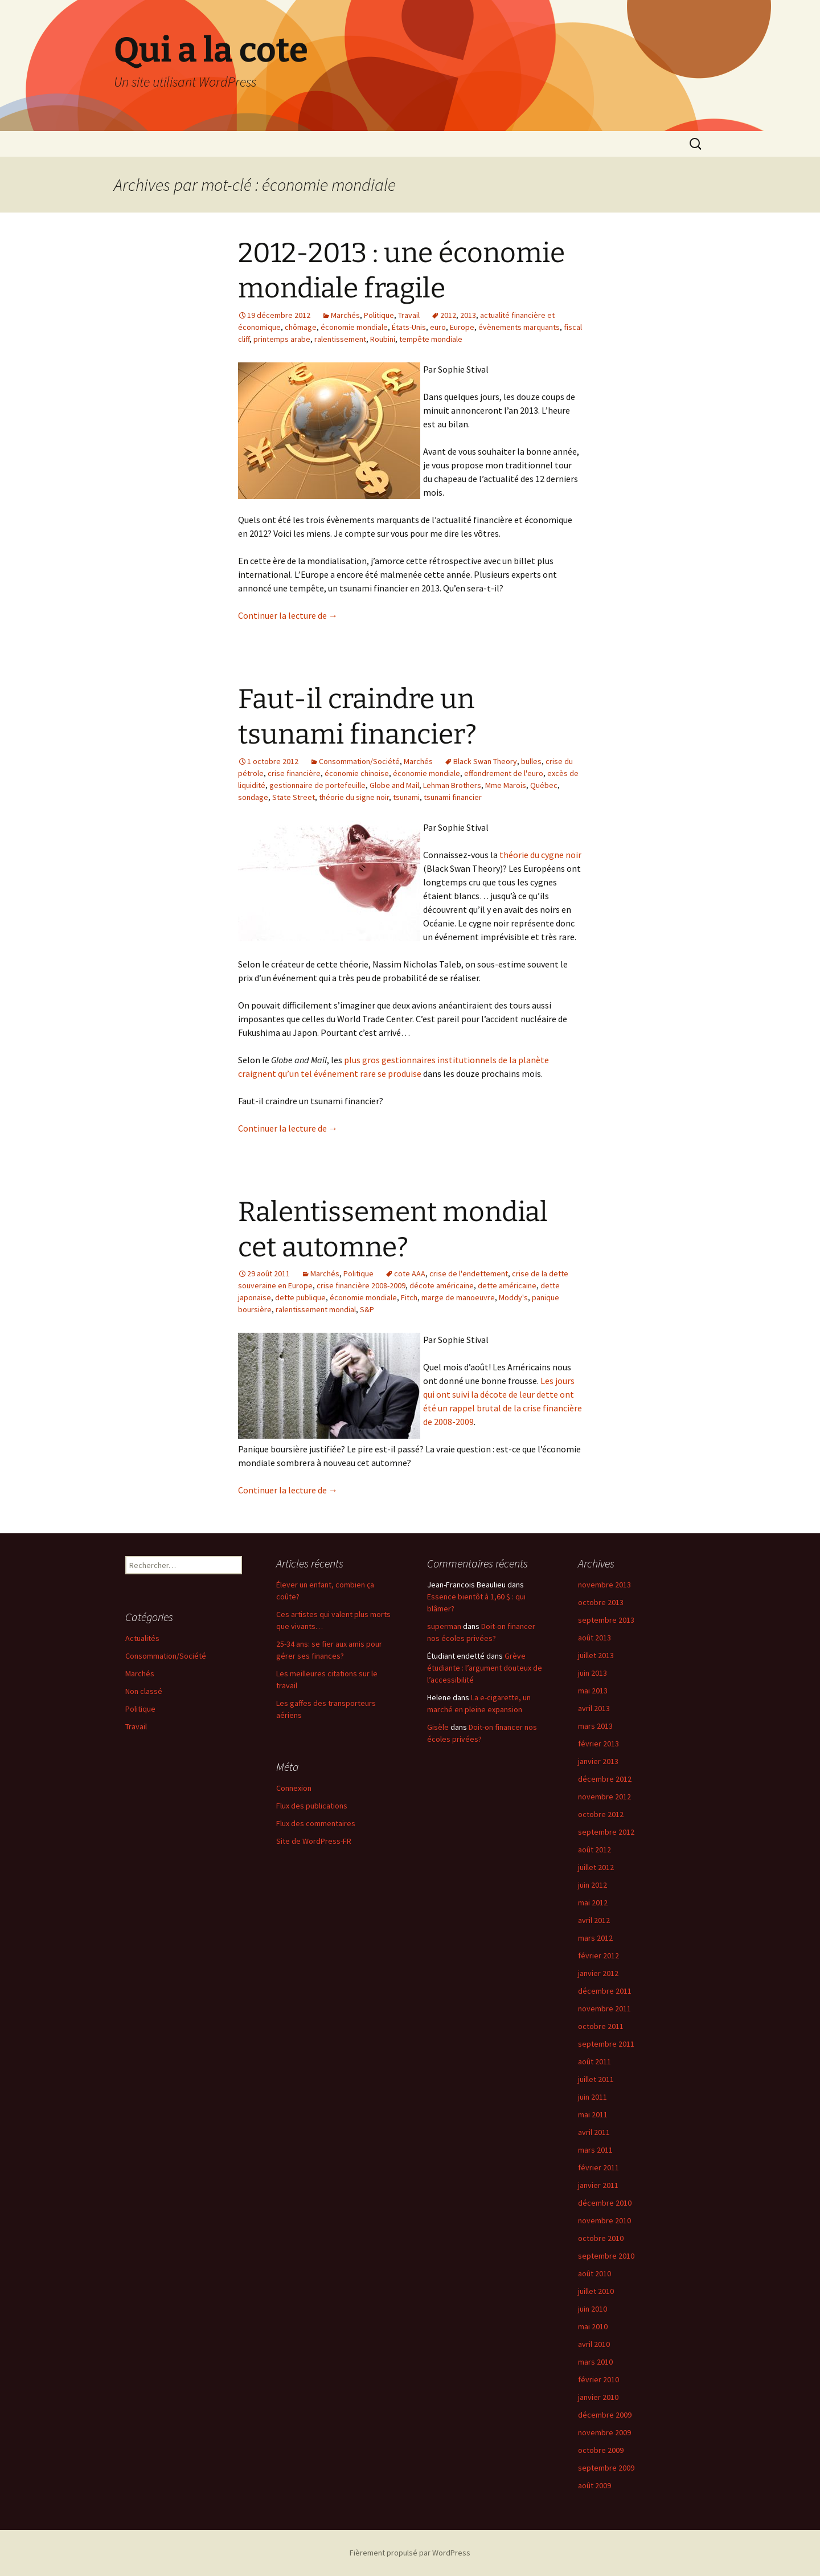  I want to click on chômage, so click(301, 327).